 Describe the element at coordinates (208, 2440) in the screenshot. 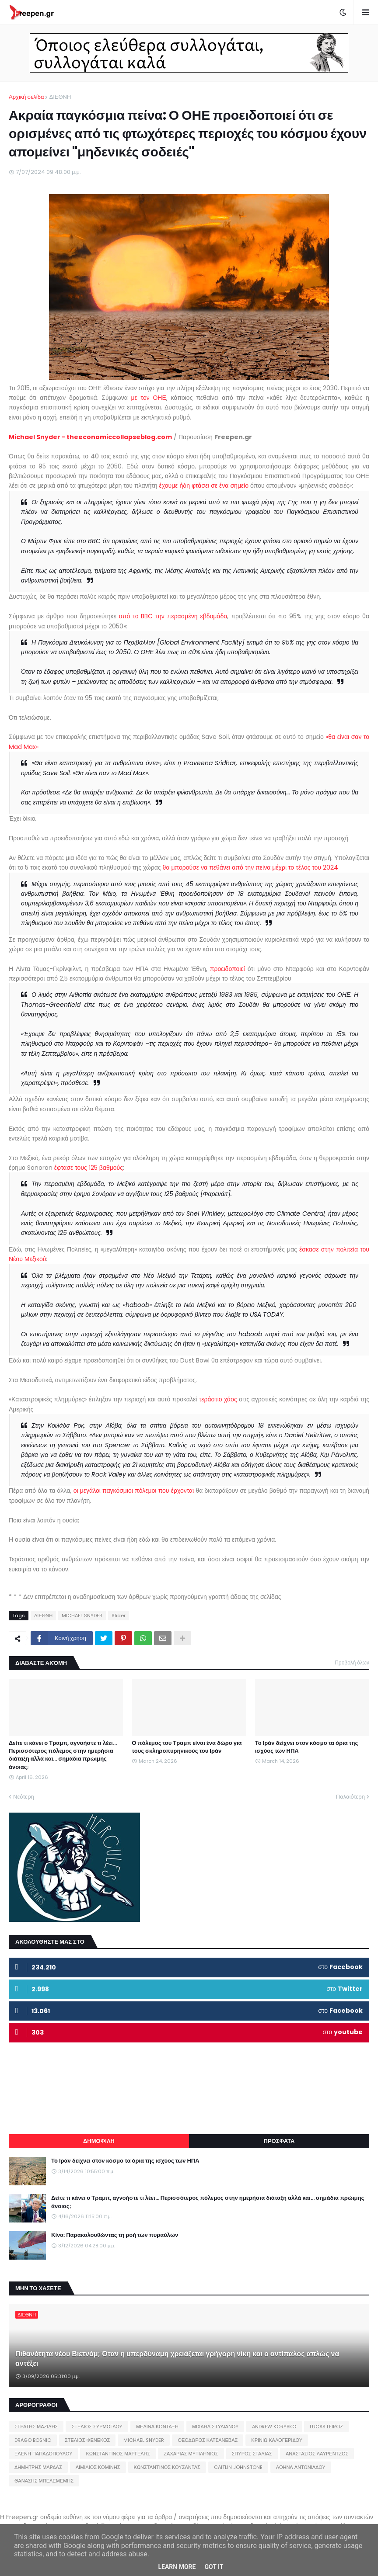

I see `ΘΕΟΔΩΡΟΣ ΚΑΤΣΑΝΕΒΑΣ` at that location.